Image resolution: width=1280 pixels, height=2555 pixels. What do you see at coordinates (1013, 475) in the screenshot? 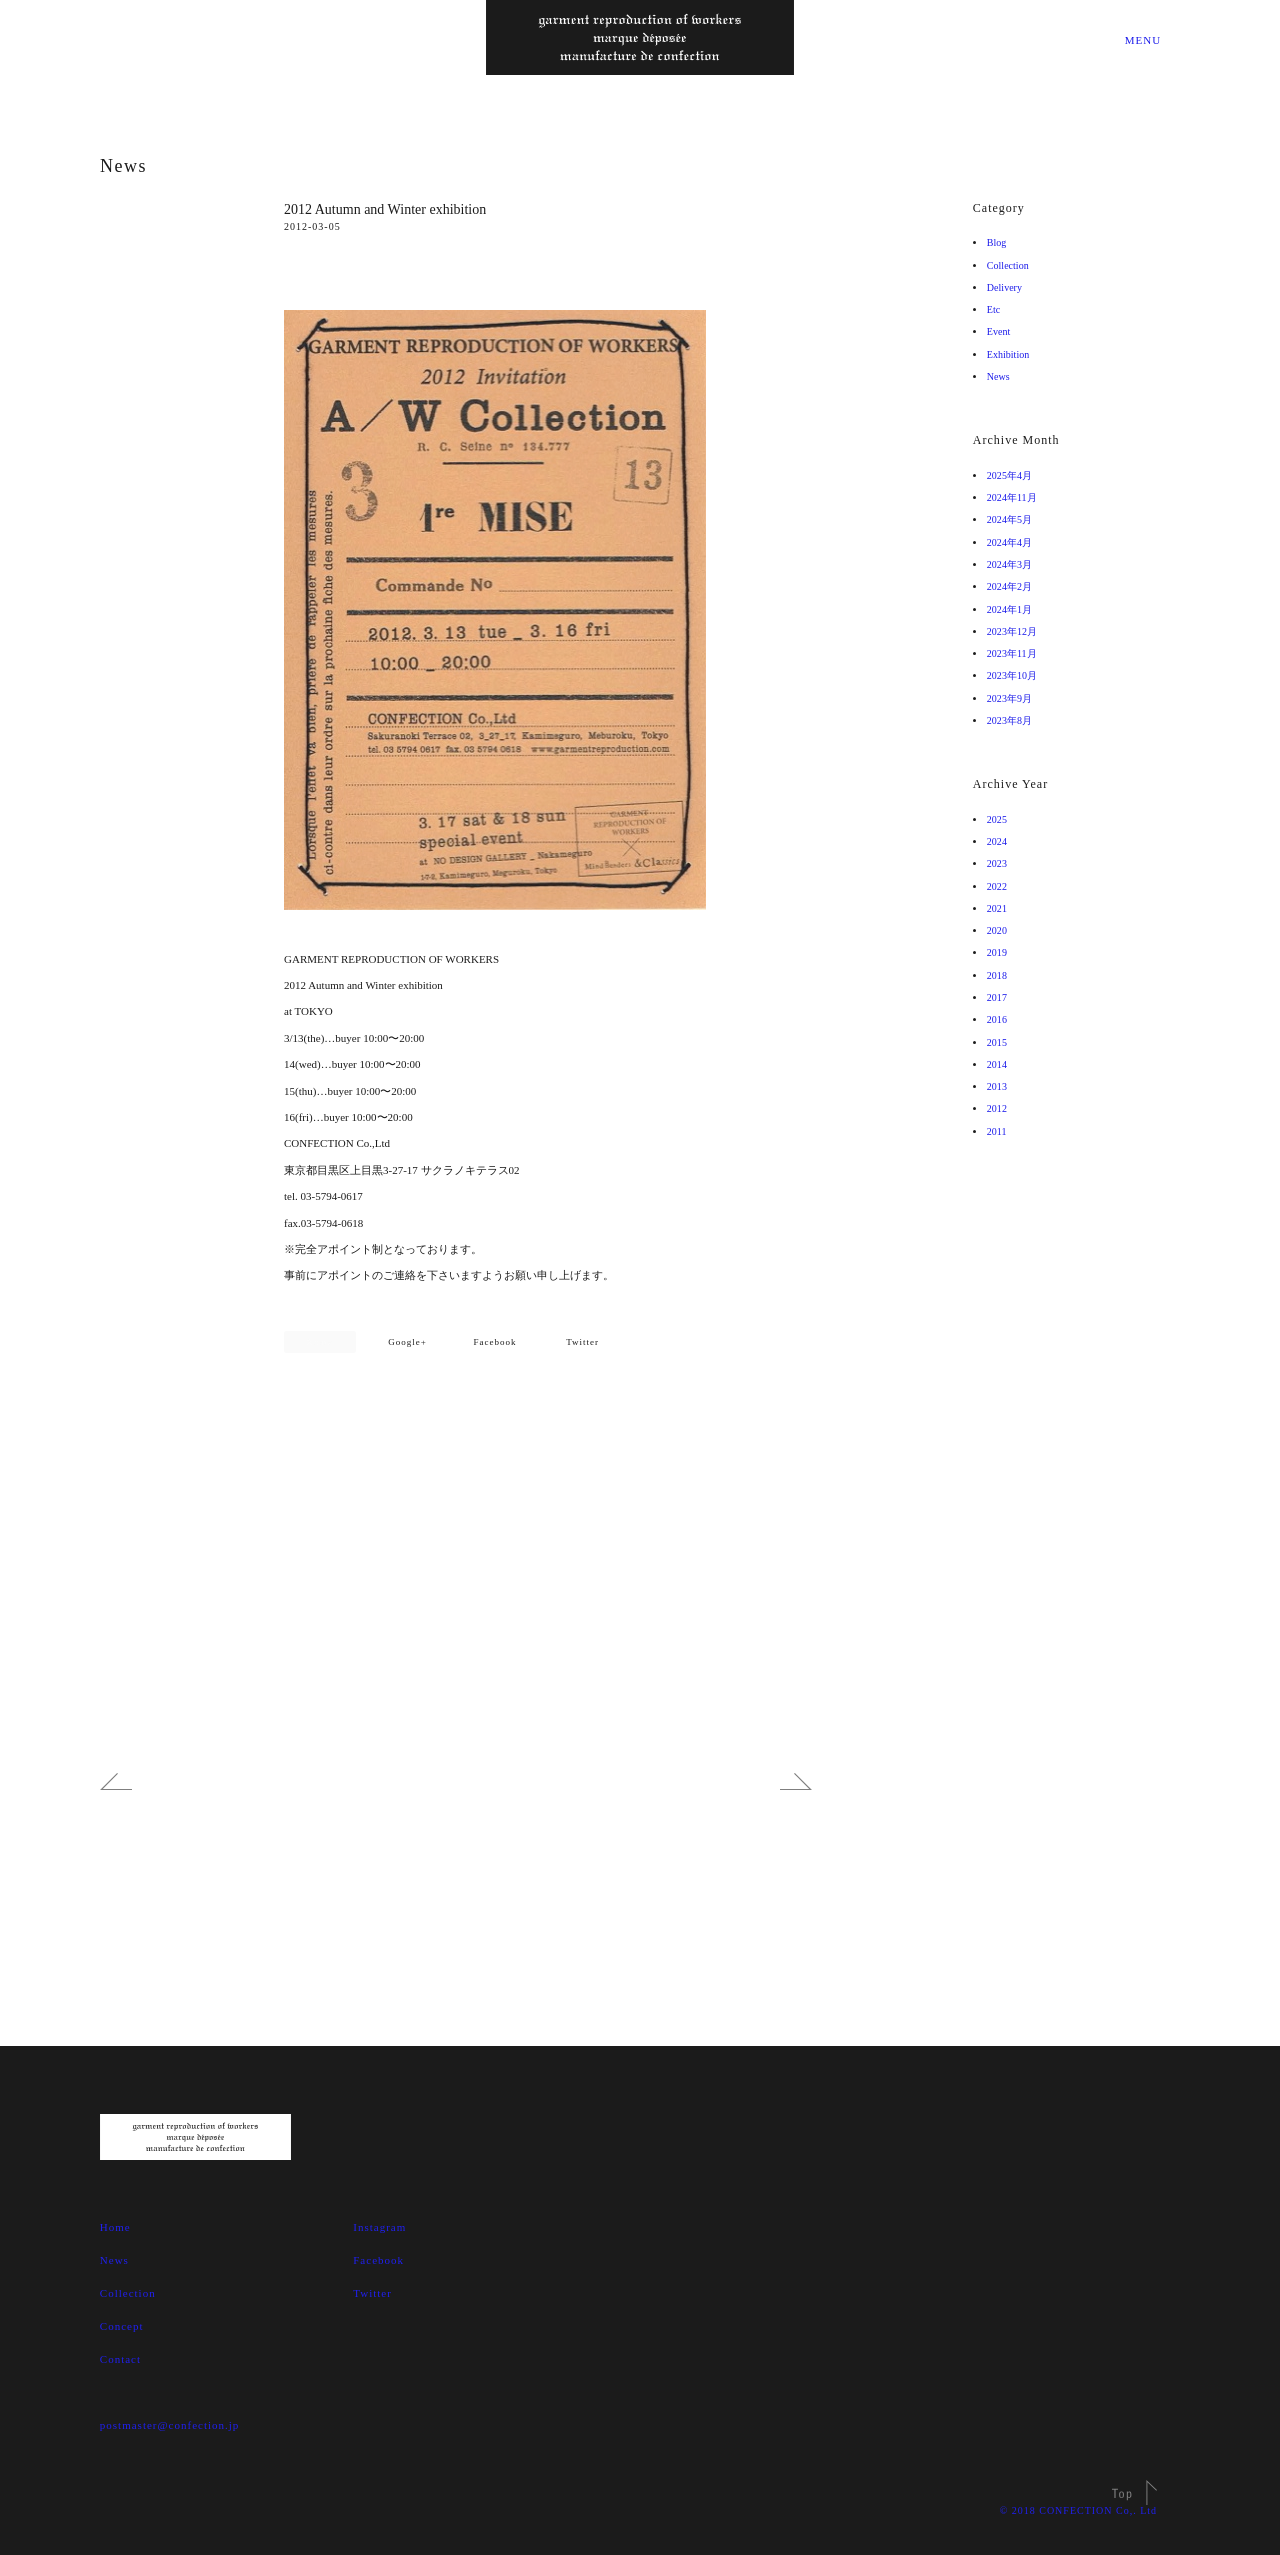
I see `2025年4月` at bounding box center [1013, 475].